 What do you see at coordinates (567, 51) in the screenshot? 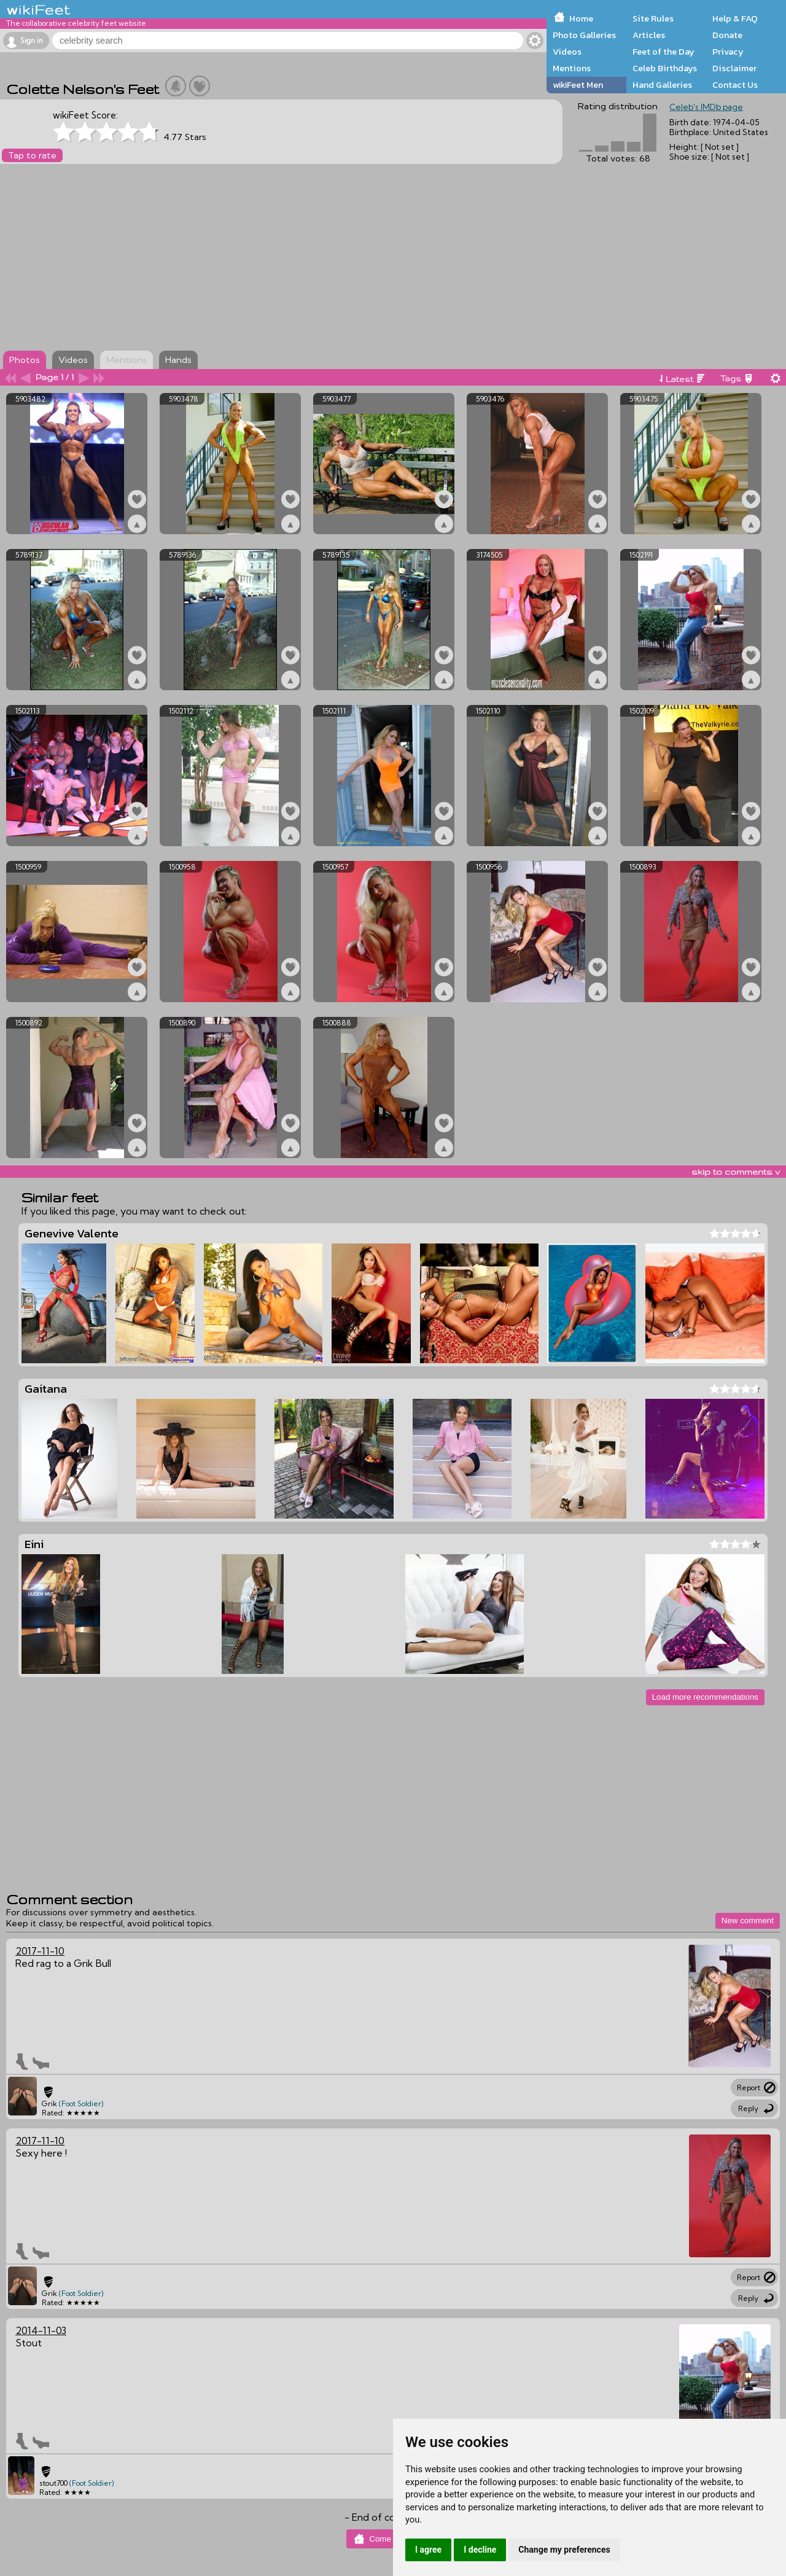
I see `Videos` at bounding box center [567, 51].